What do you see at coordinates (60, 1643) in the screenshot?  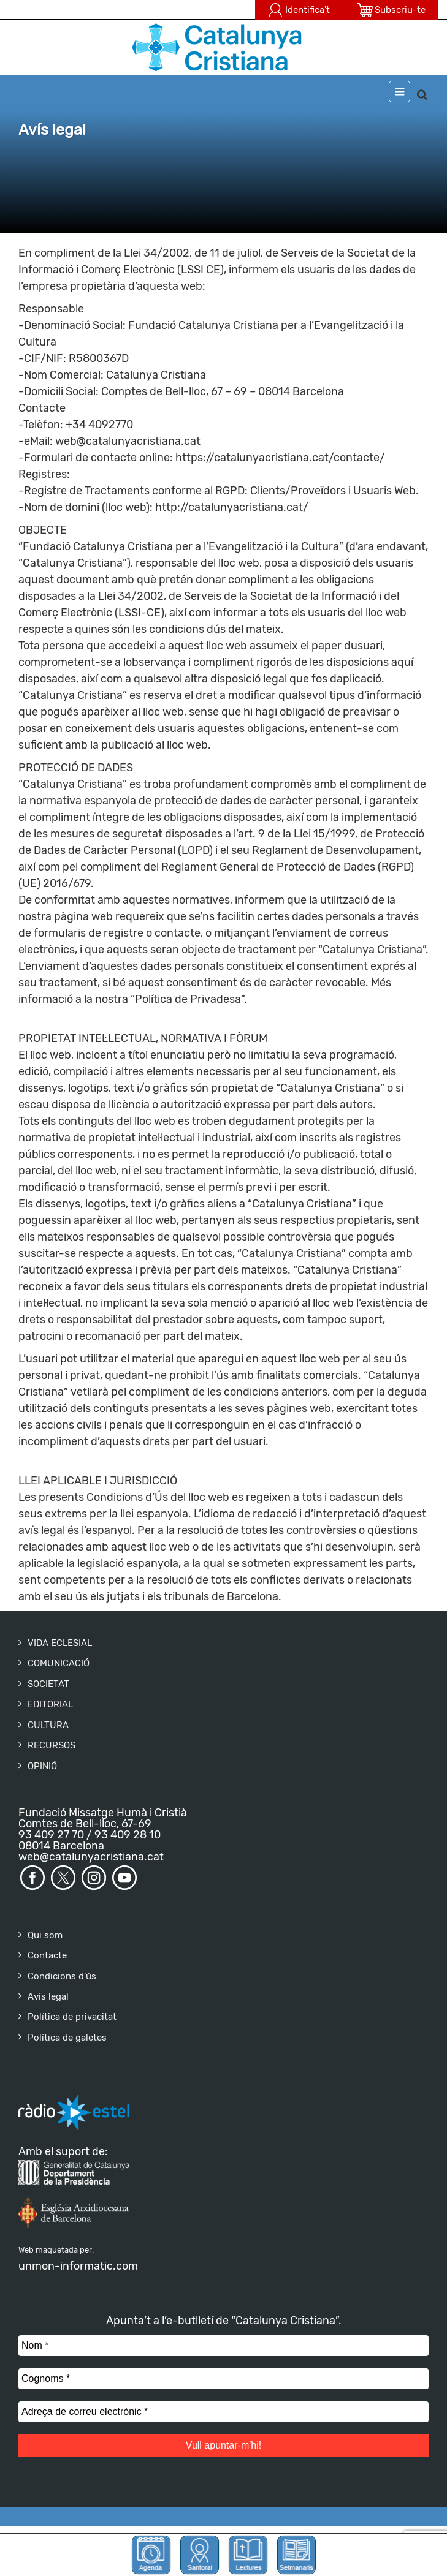 I see `VIDA ECLESIAL` at bounding box center [60, 1643].